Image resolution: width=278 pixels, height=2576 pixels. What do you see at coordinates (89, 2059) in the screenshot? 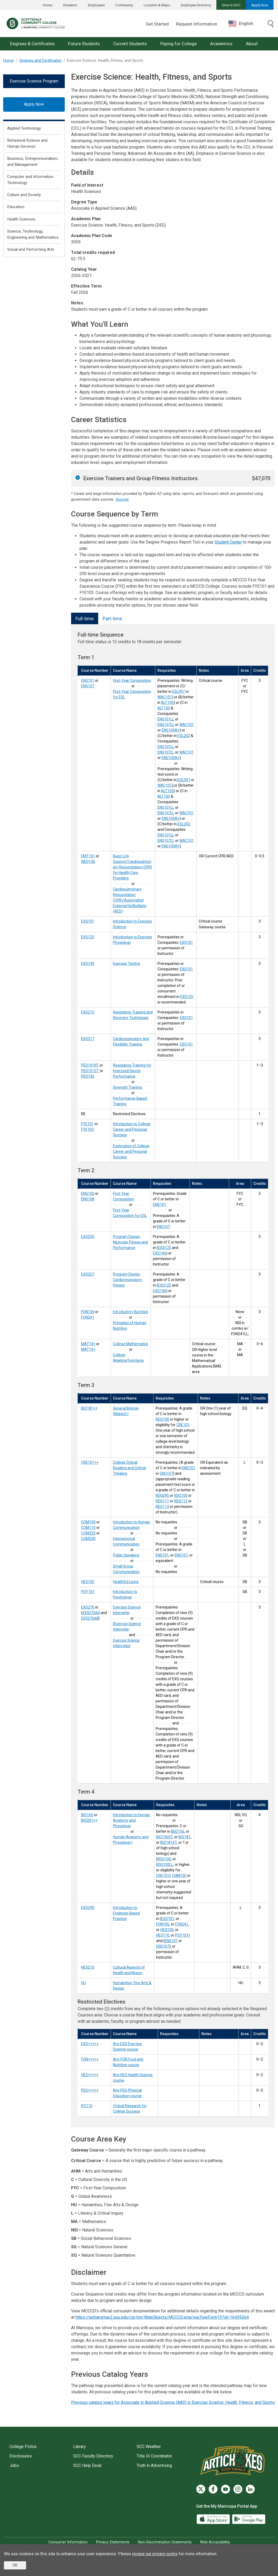
I see `FON+++++` at bounding box center [89, 2059].